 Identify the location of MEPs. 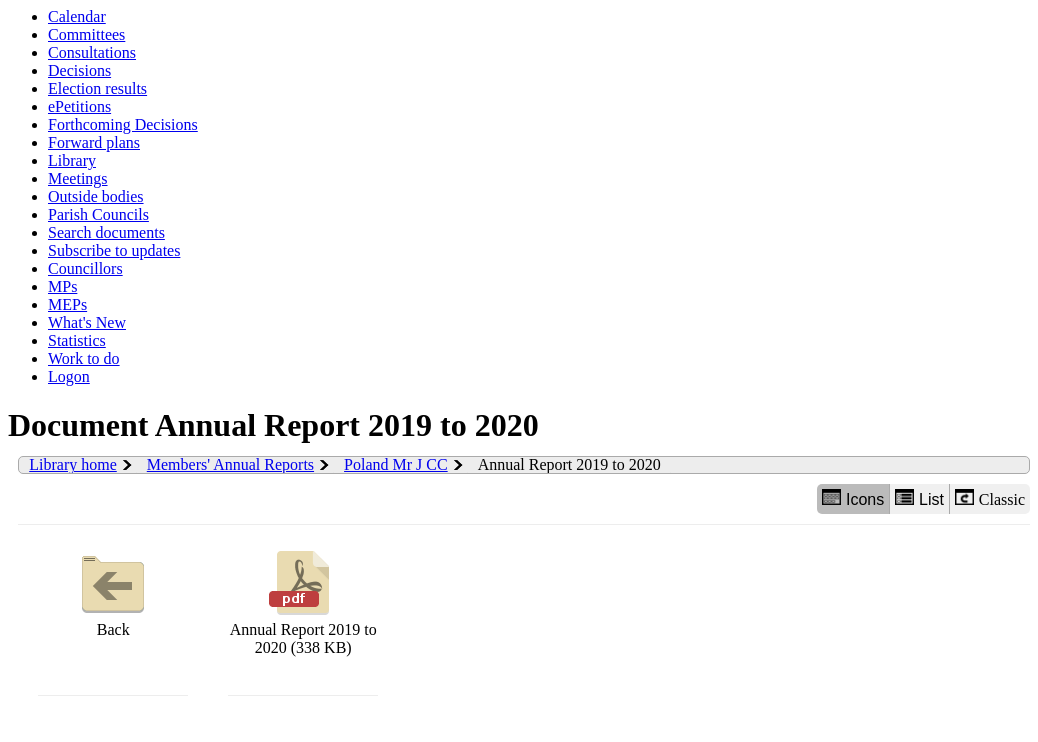
(67, 304).